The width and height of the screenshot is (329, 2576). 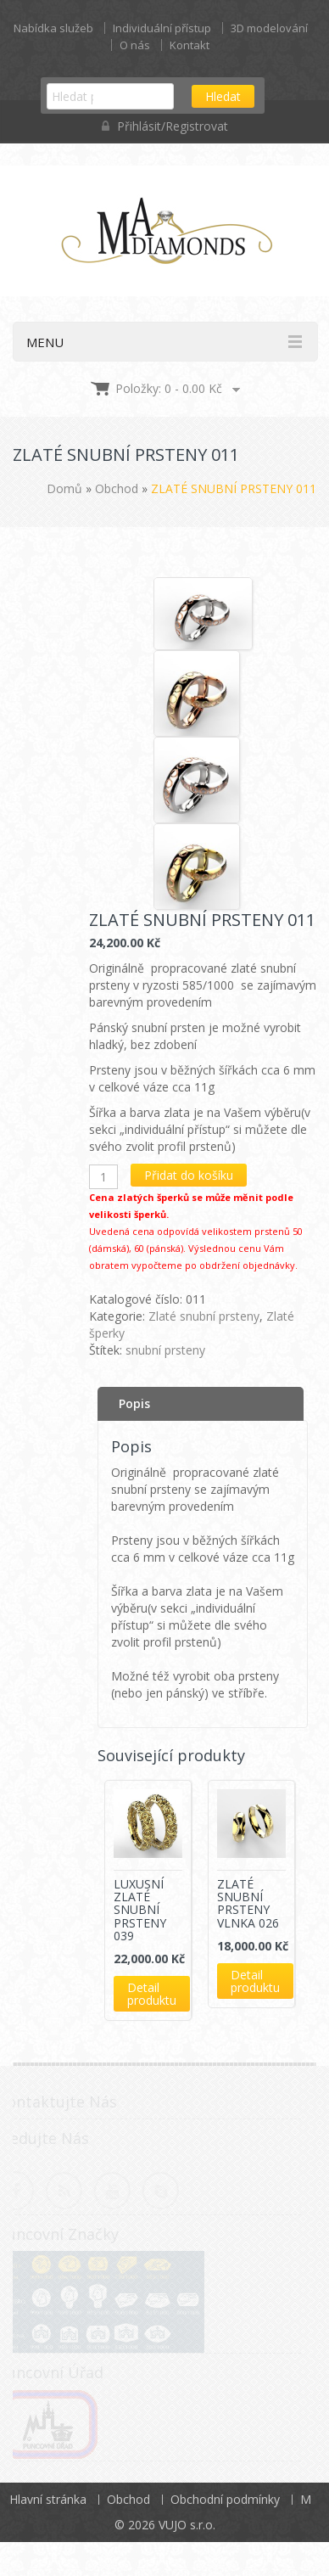 What do you see at coordinates (135, 45) in the screenshot?
I see `O nás` at bounding box center [135, 45].